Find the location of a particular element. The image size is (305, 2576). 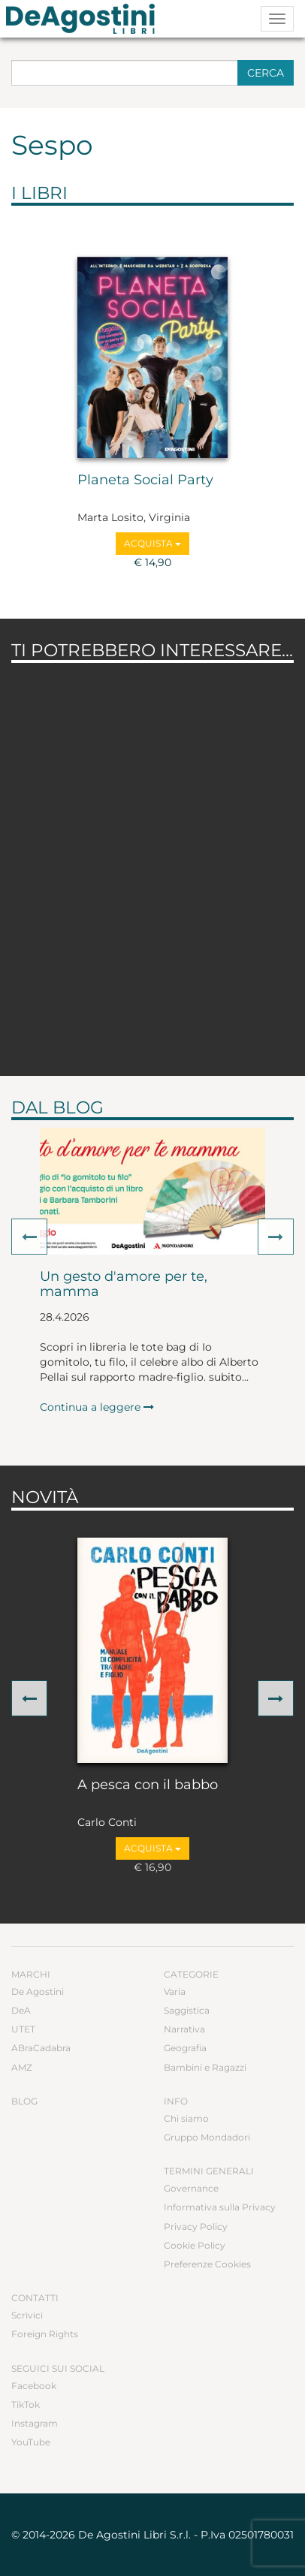

A pesca con il babbo is located at coordinates (147, 1785).